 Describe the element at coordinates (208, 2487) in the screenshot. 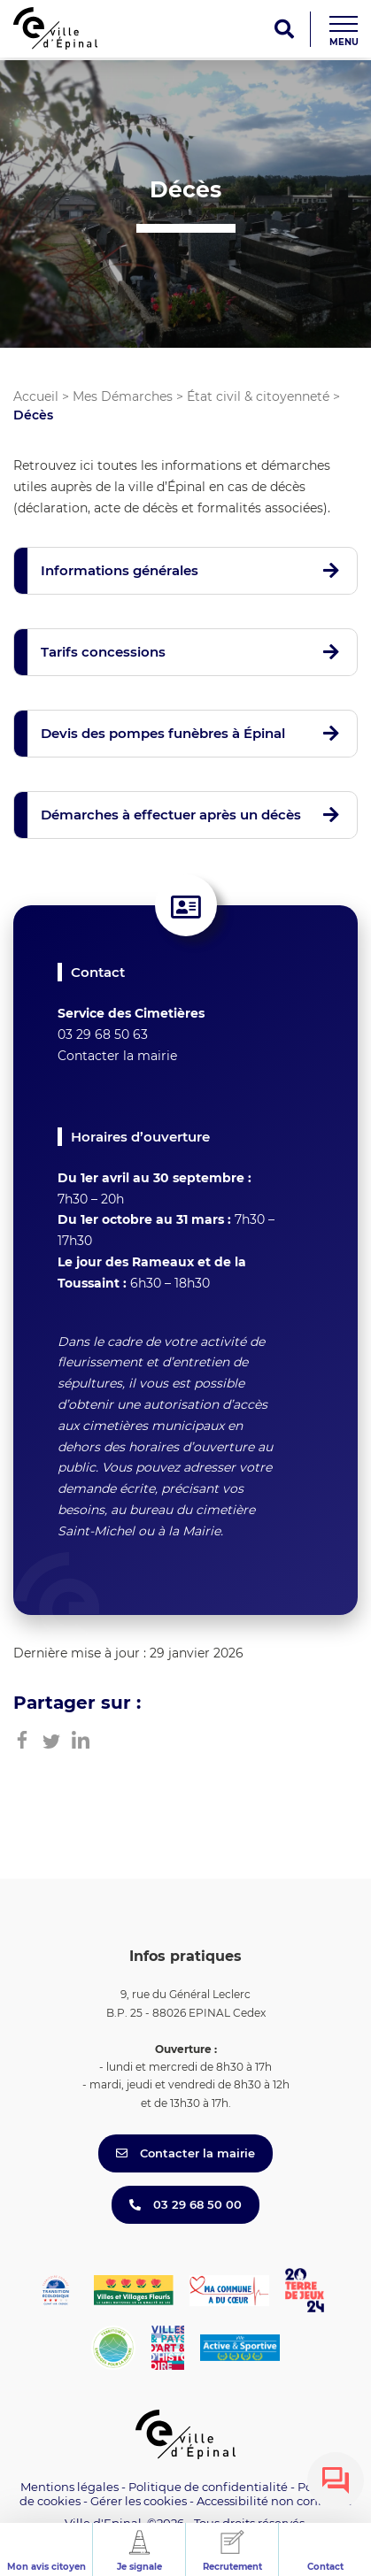

I see `Politique de confidentialité` at that location.